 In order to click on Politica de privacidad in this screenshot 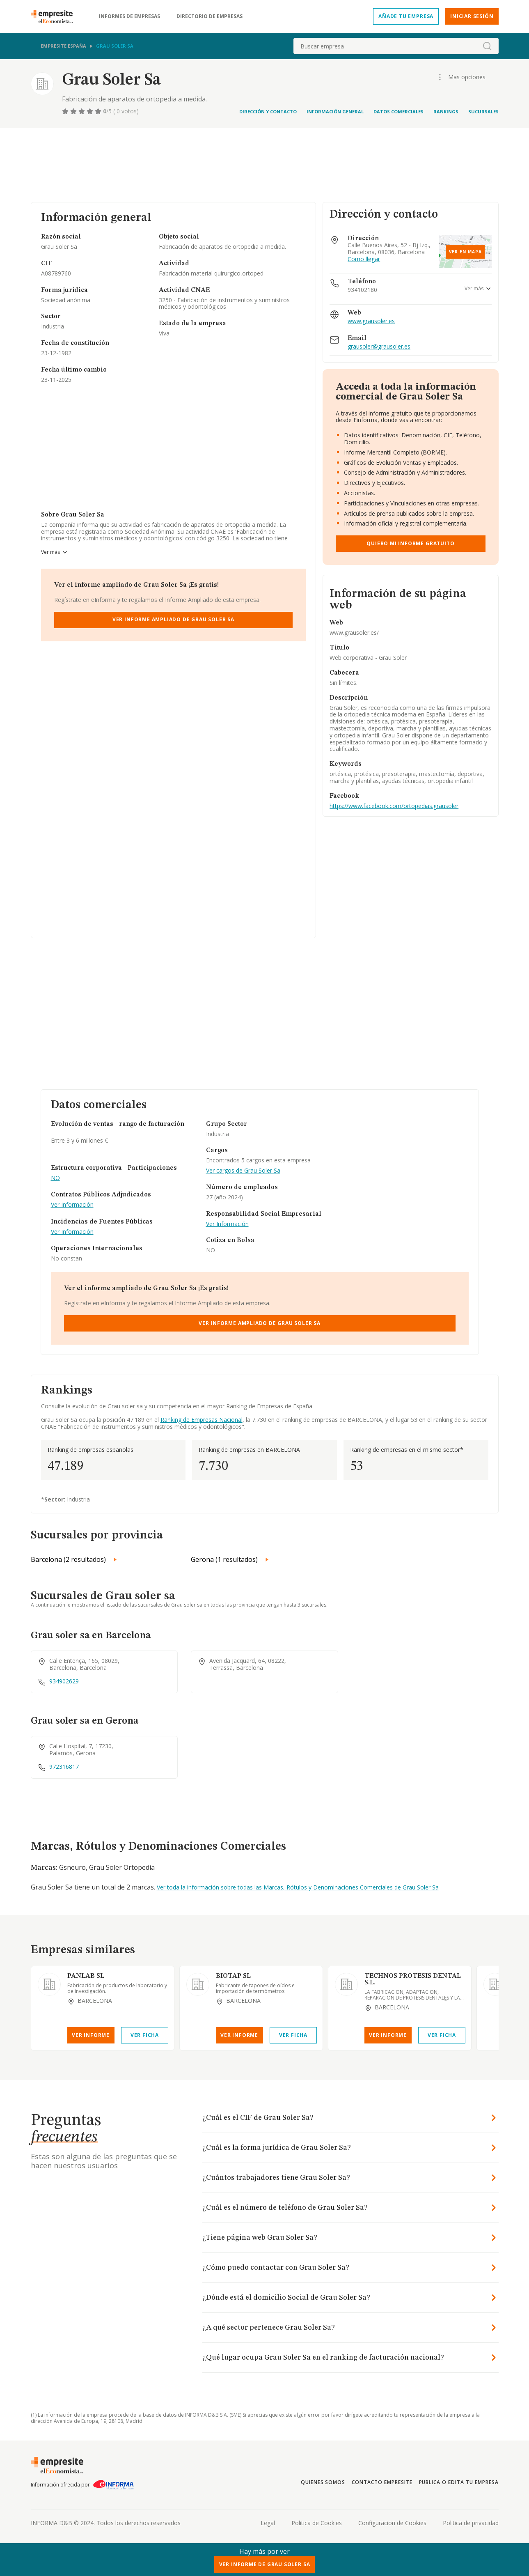, I will do `click(471, 2523)`.